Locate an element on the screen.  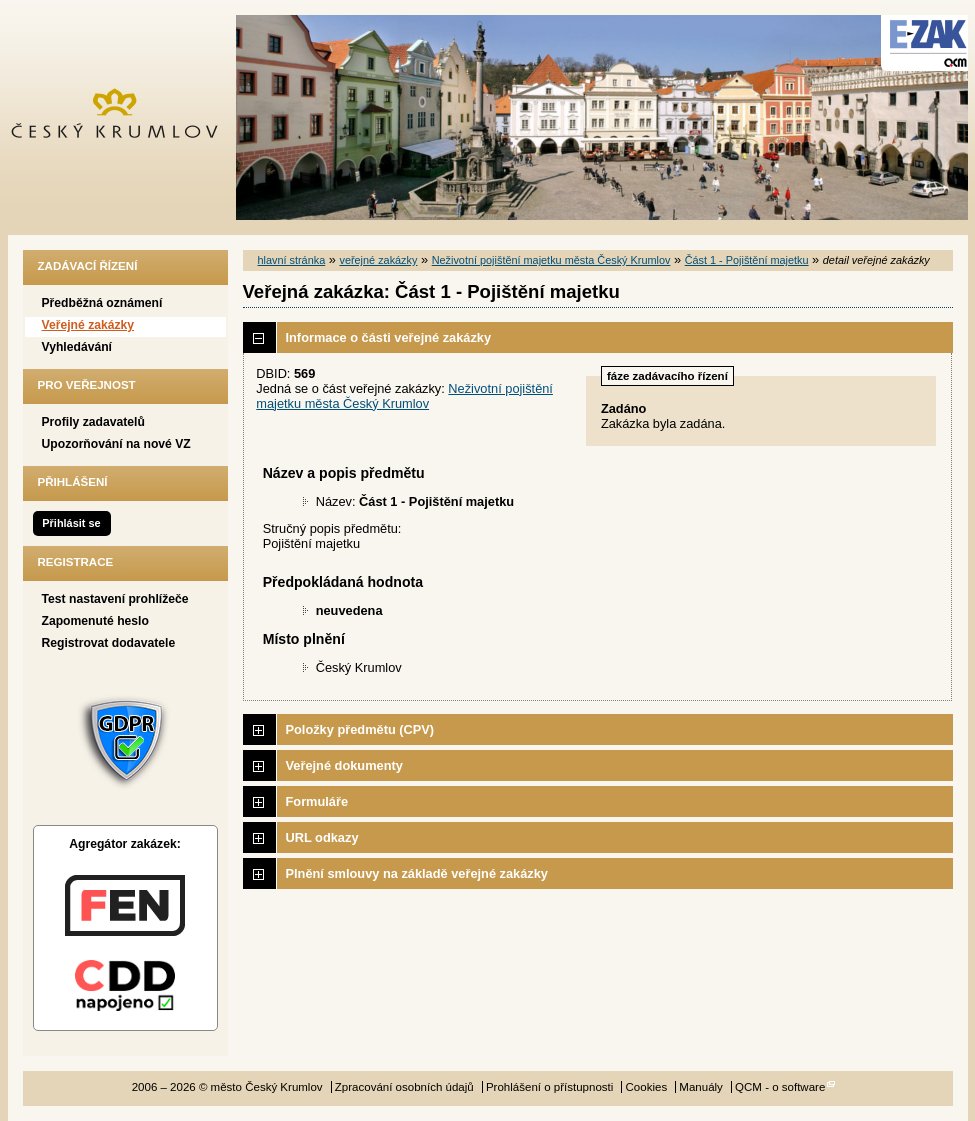
Část 1 - Pojištění majetku is located at coordinates (747, 260).